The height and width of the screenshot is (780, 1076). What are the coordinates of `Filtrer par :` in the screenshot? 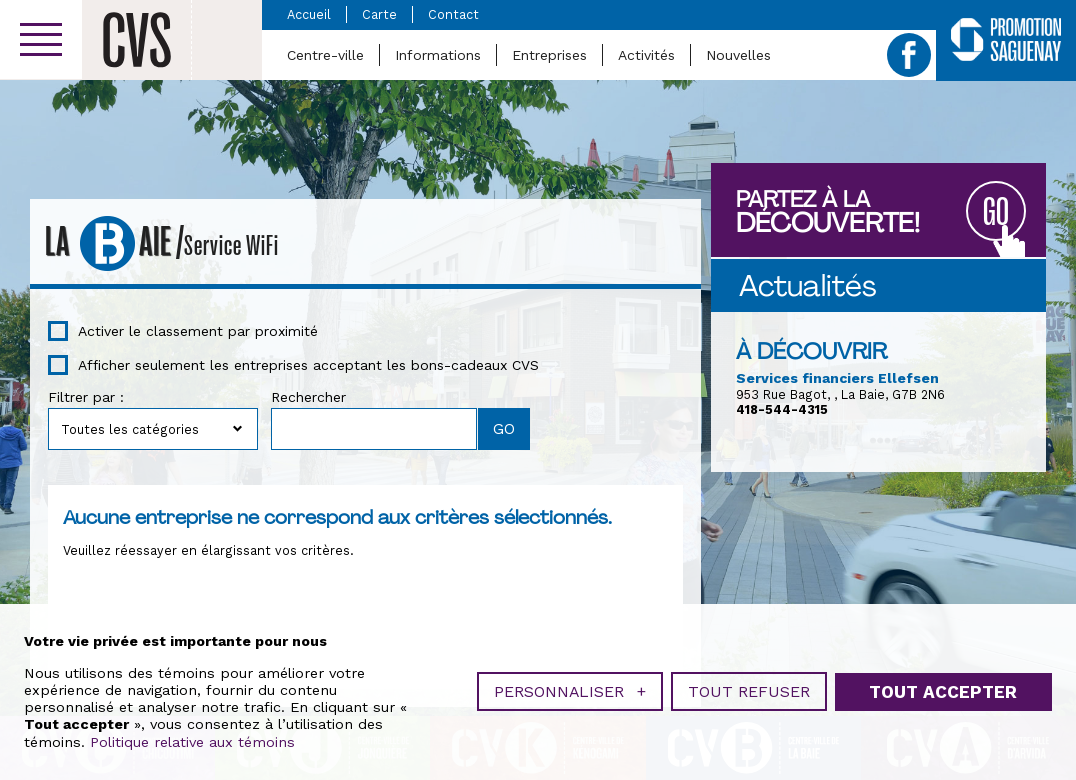 It's located at (86, 397).